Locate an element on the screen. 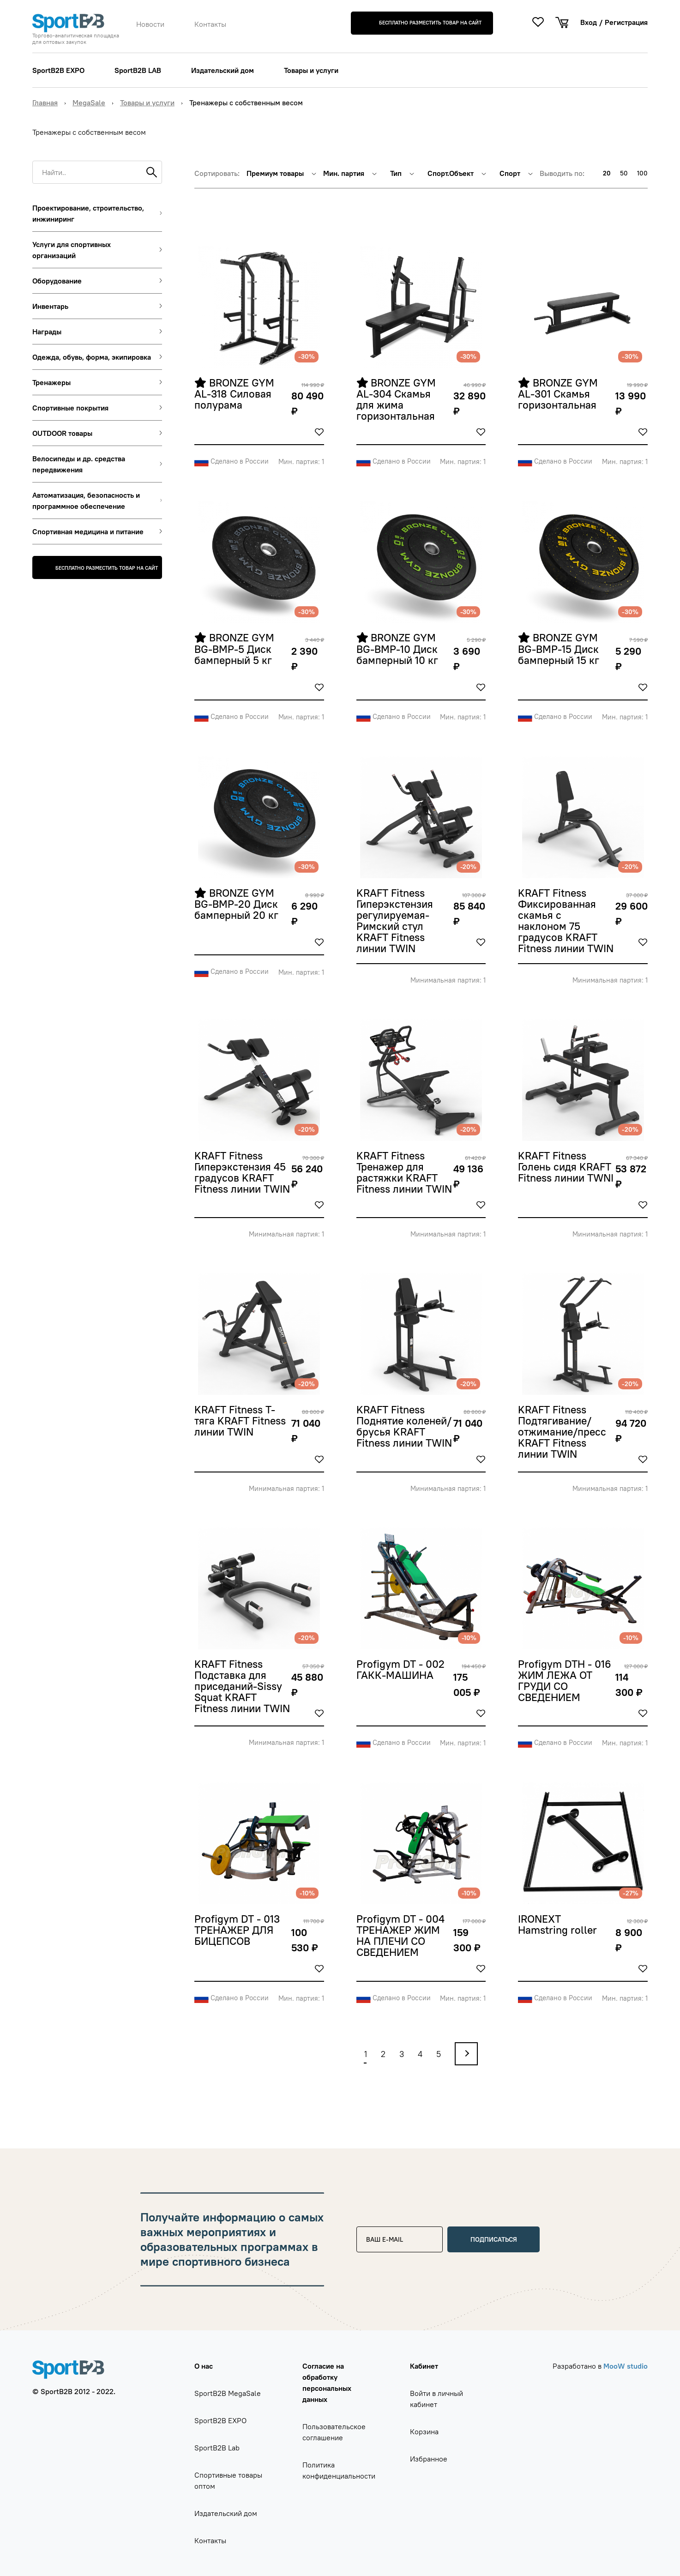  BRONZE GYM BG-BMP-20 Диск бамперный 20 кг is located at coordinates (237, 904).